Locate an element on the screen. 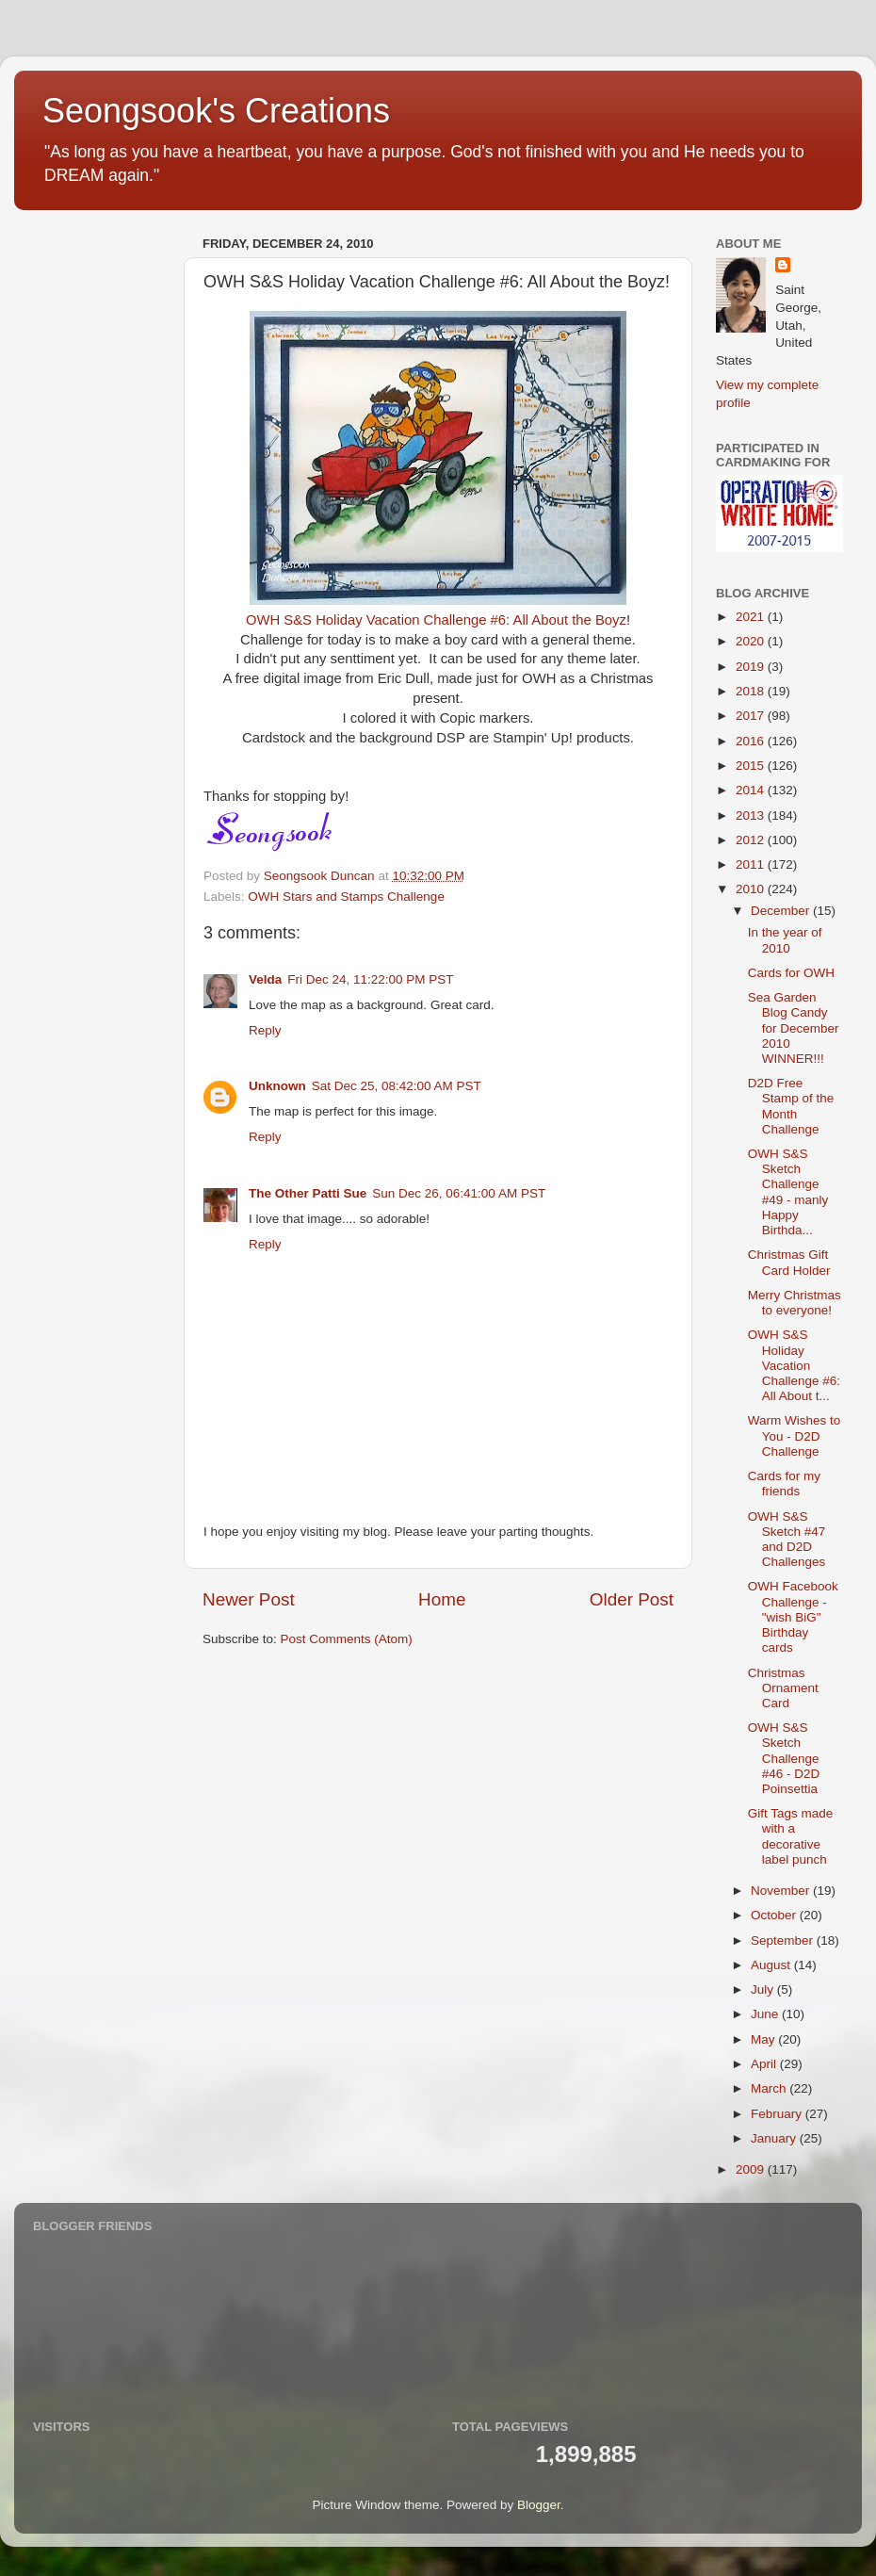 Image resolution: width=876 pixels, height=2576 pixels. 2019 is located at coordinates (752, 667).